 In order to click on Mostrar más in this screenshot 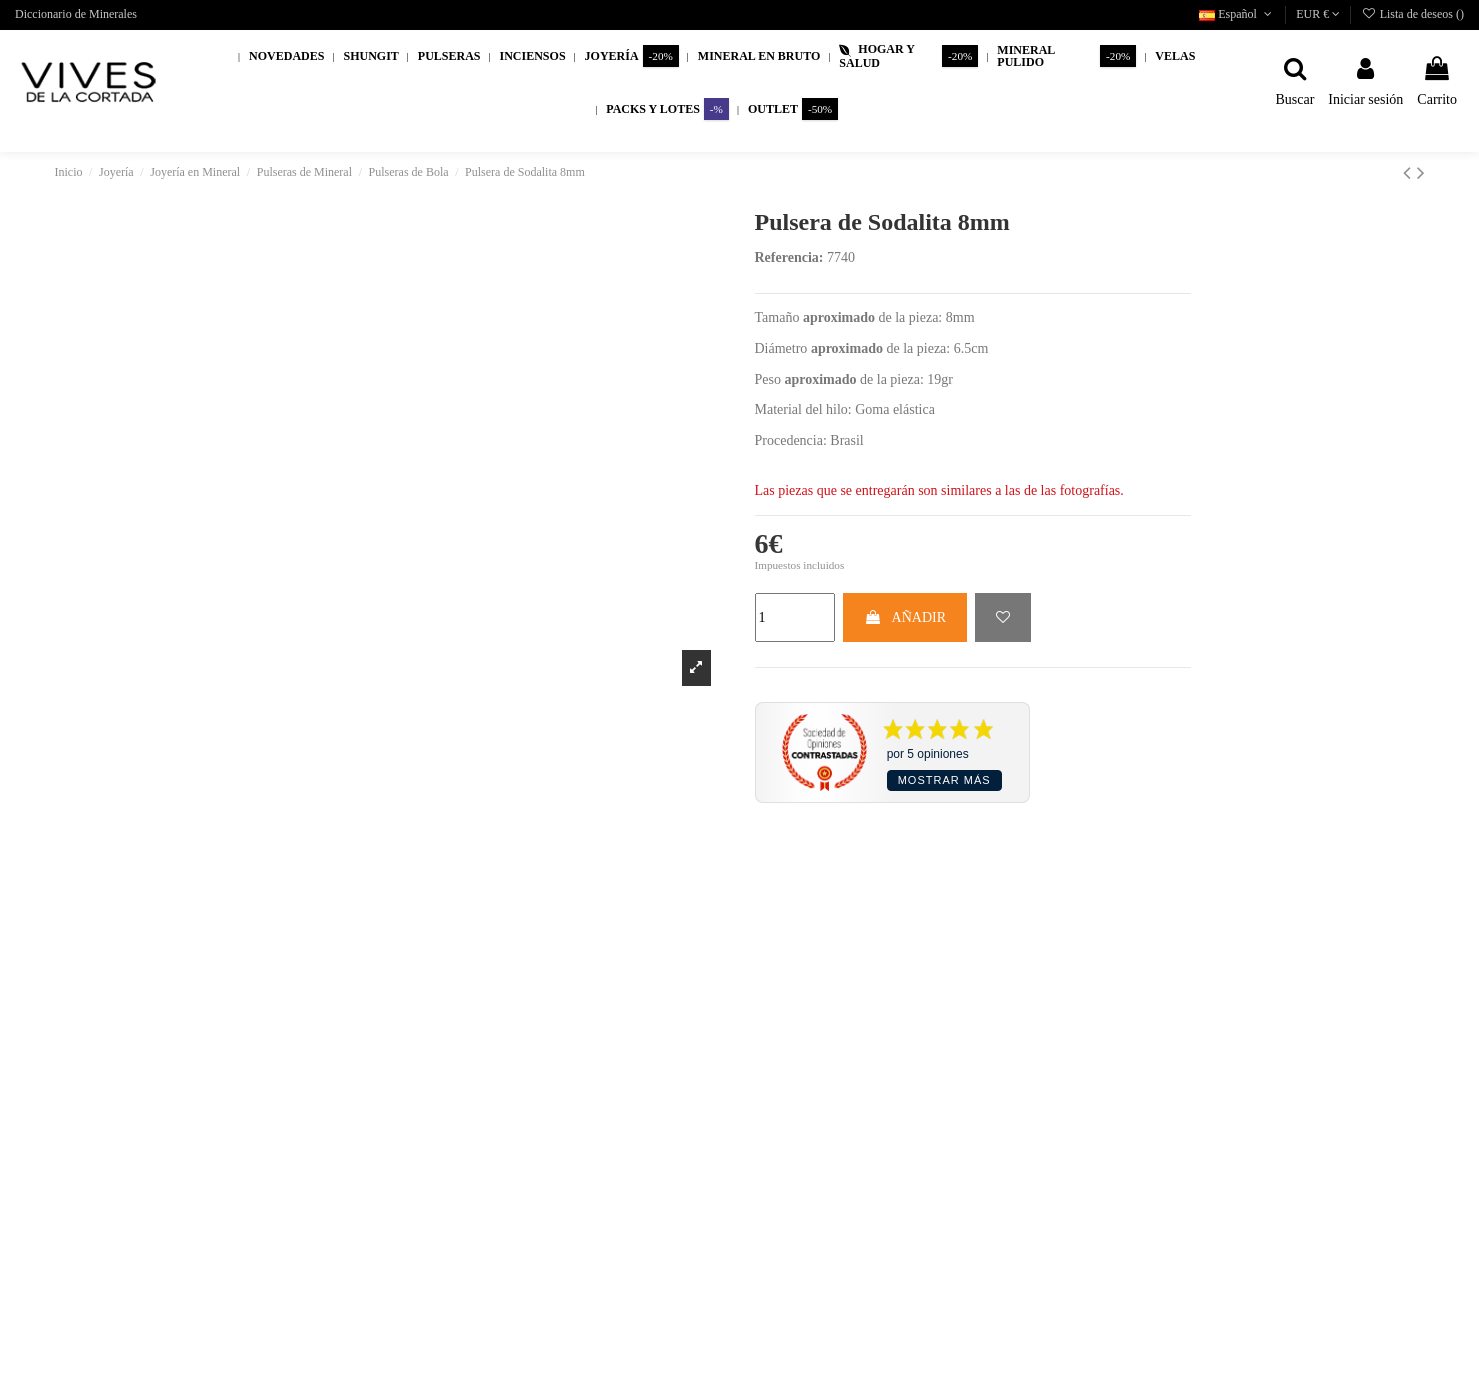, I will do `click(944, 780)`.